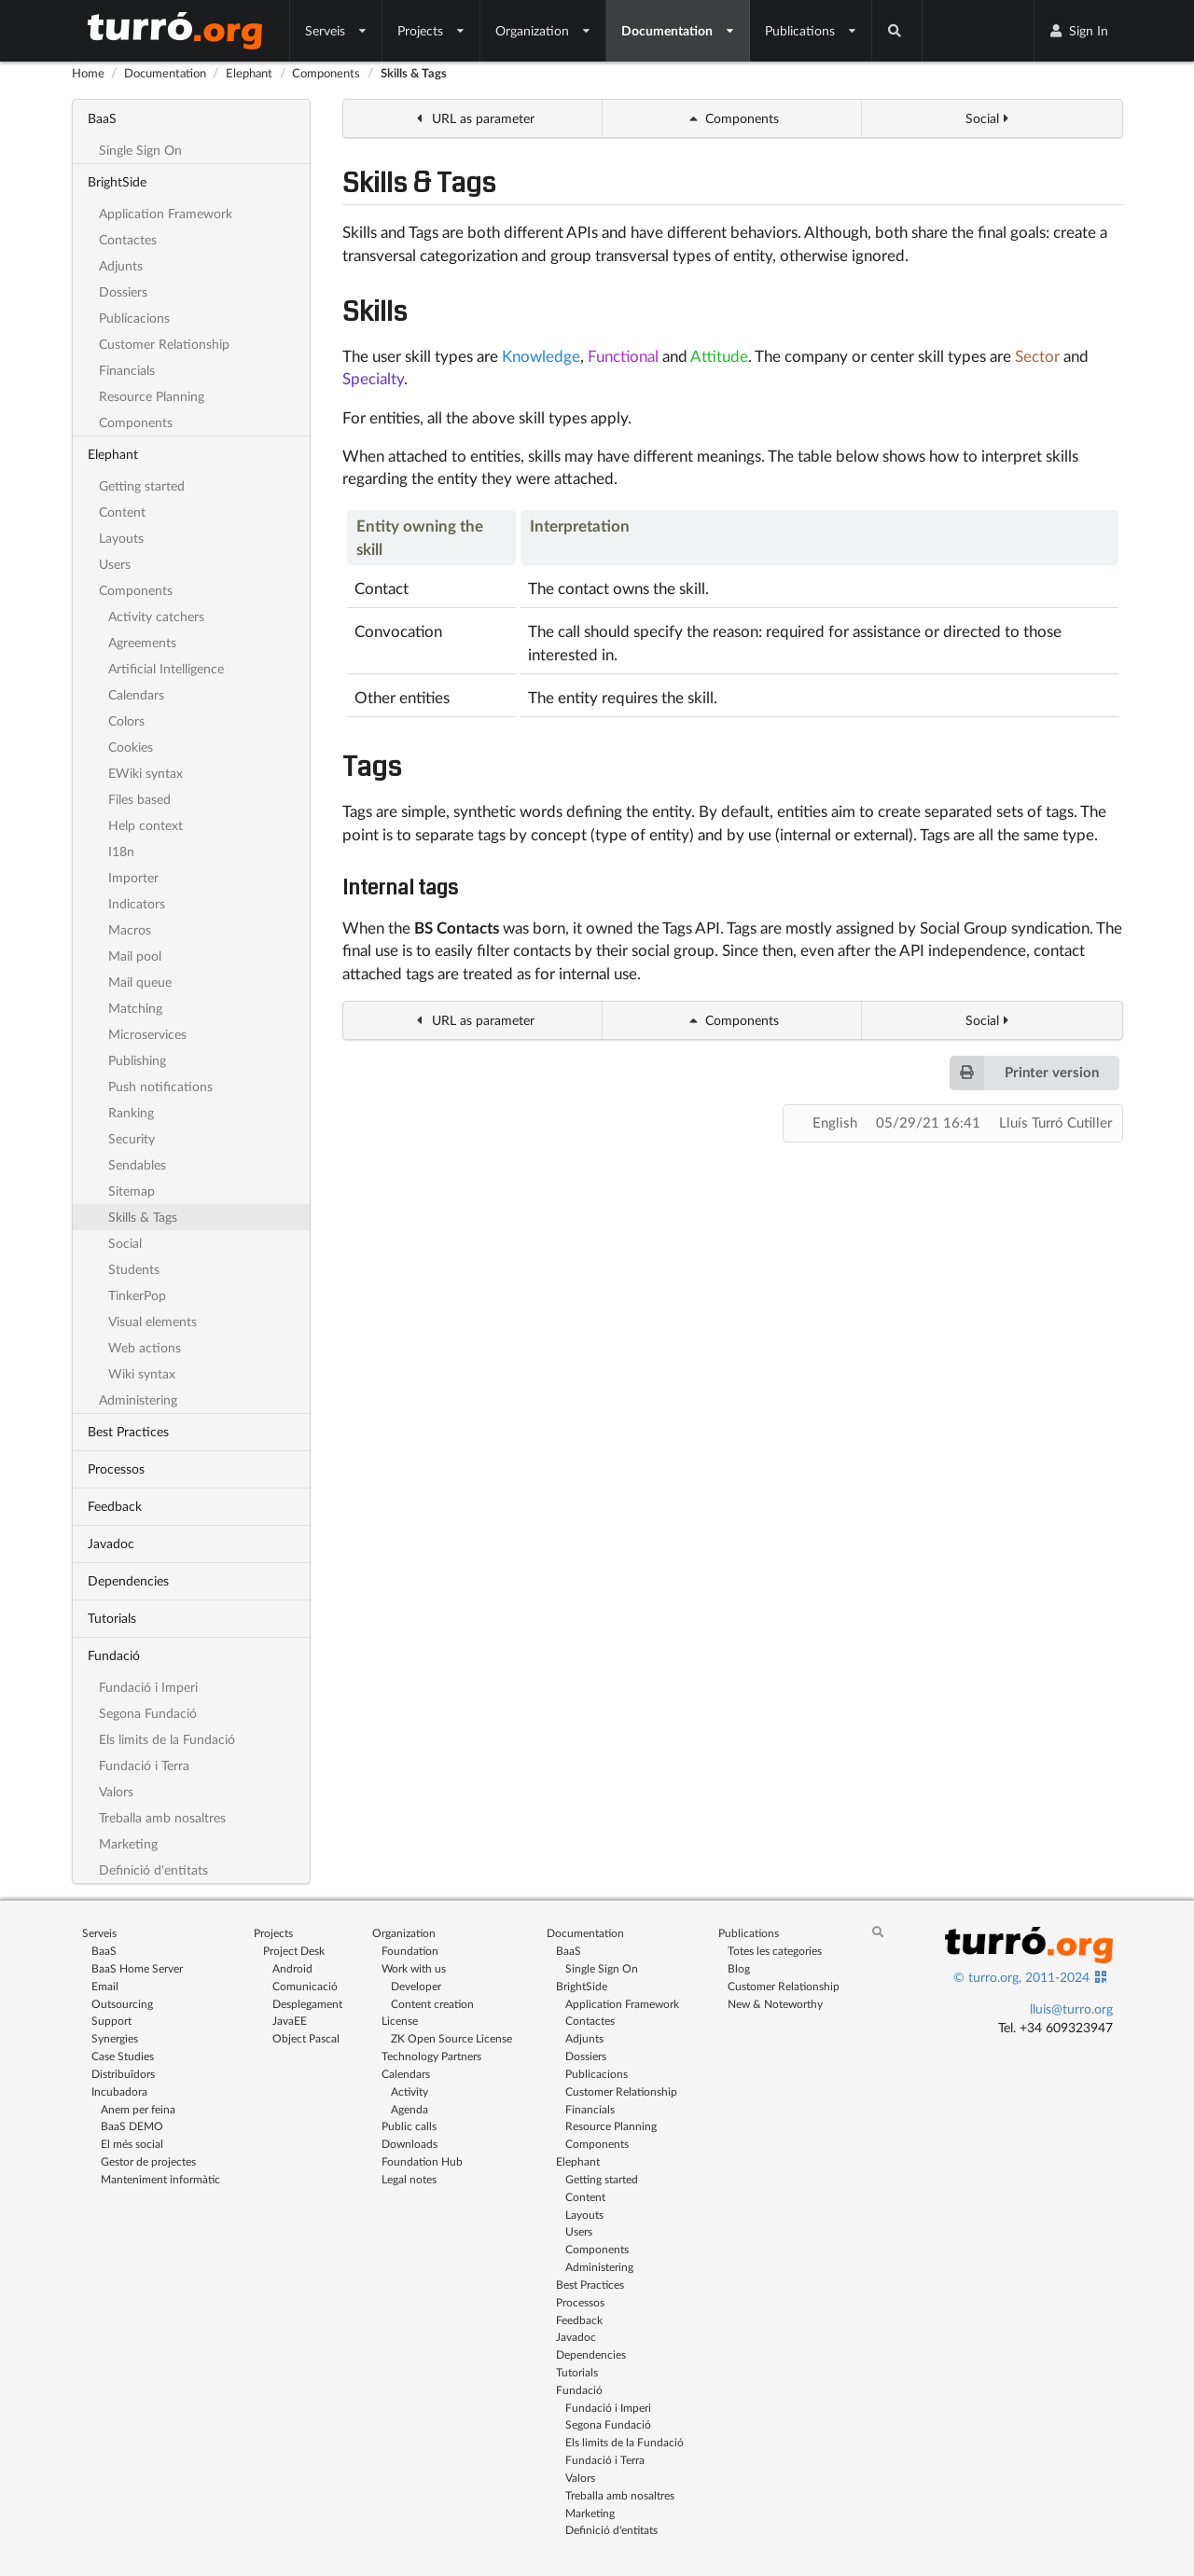  I want to click on Activity, so click(409, 2091).